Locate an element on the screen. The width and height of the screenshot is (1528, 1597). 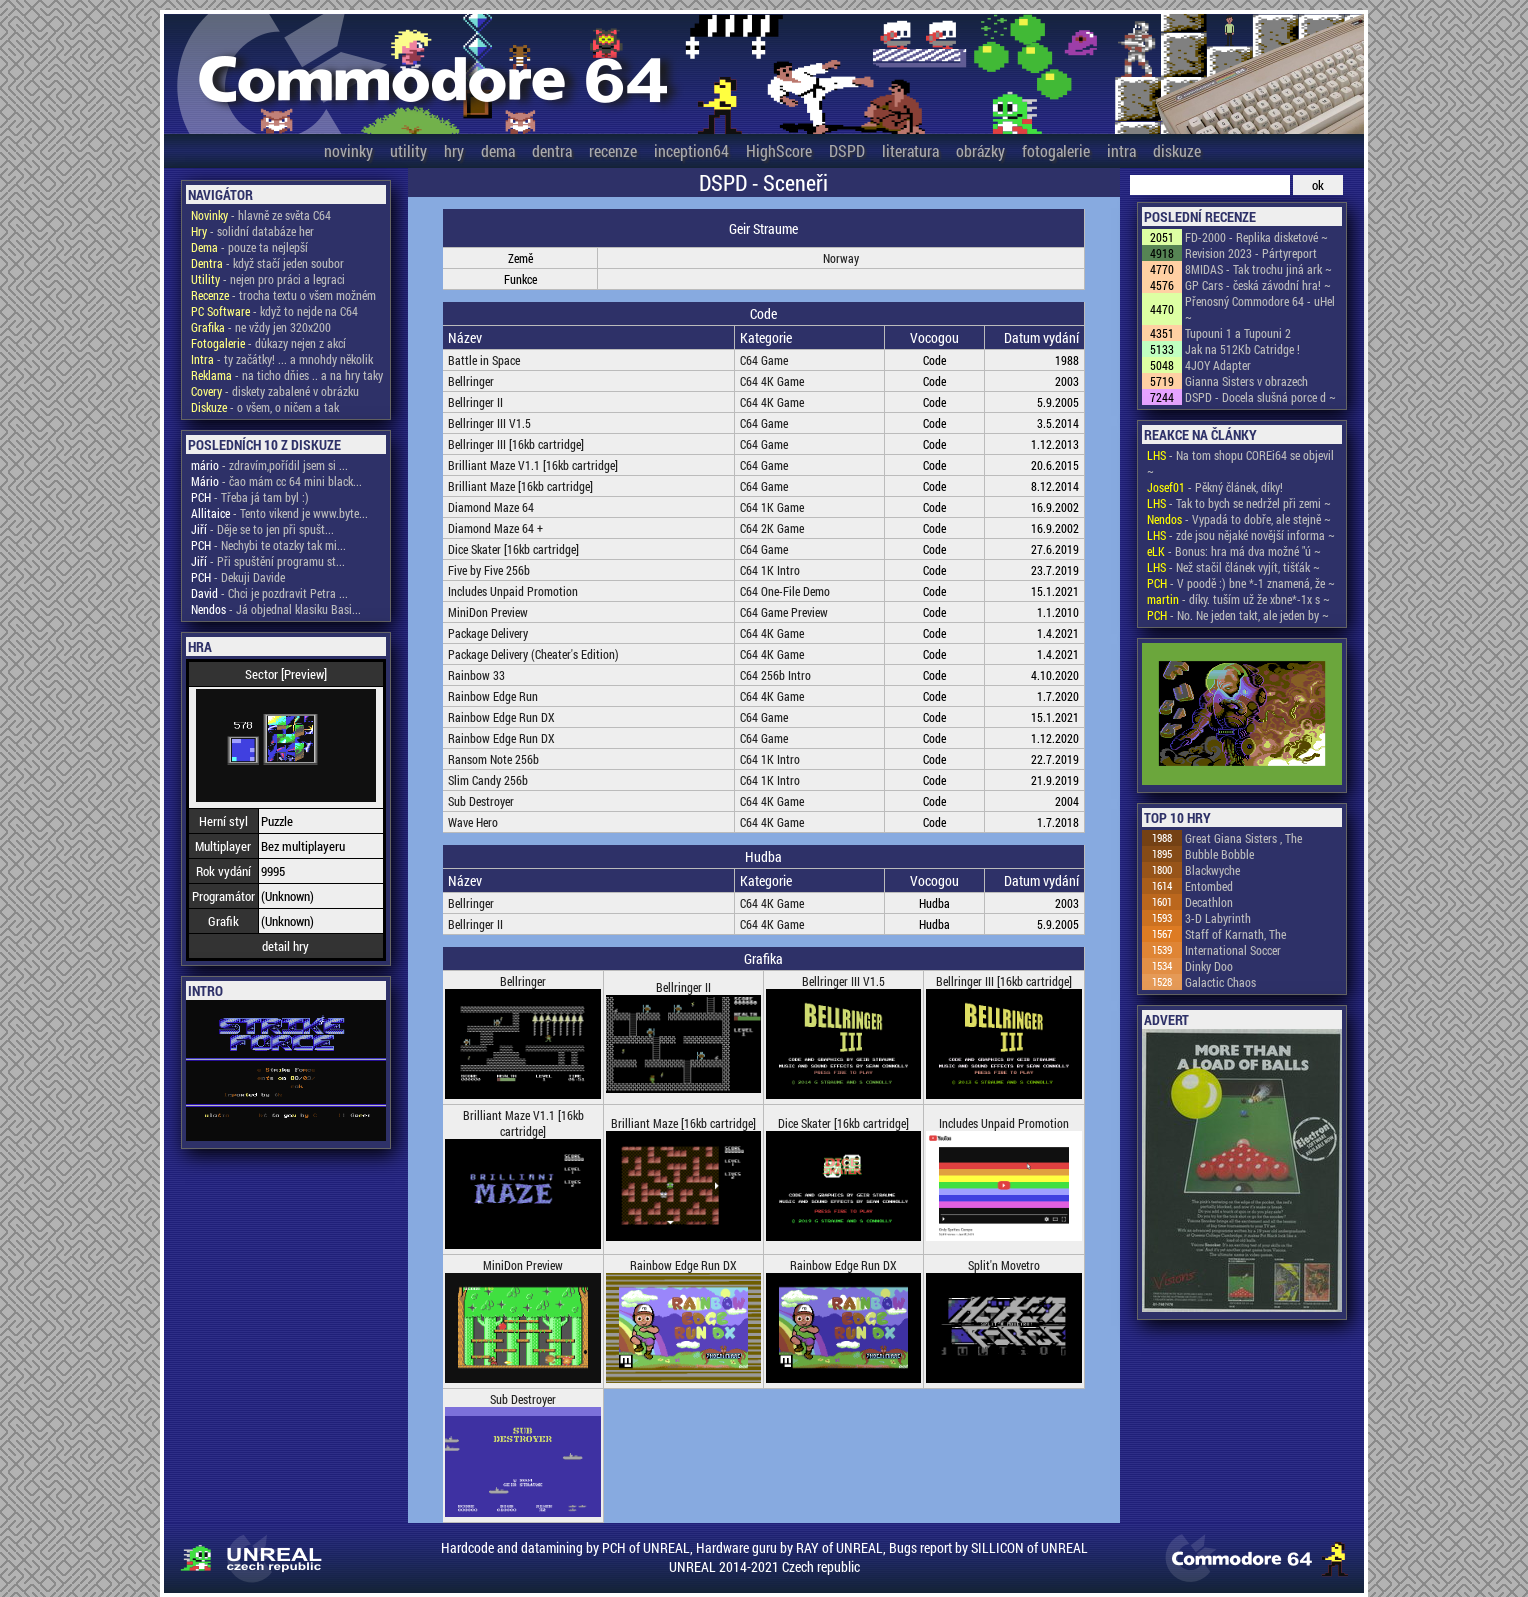
Staff of Karnath, The is located at coordinates (1235, 934).